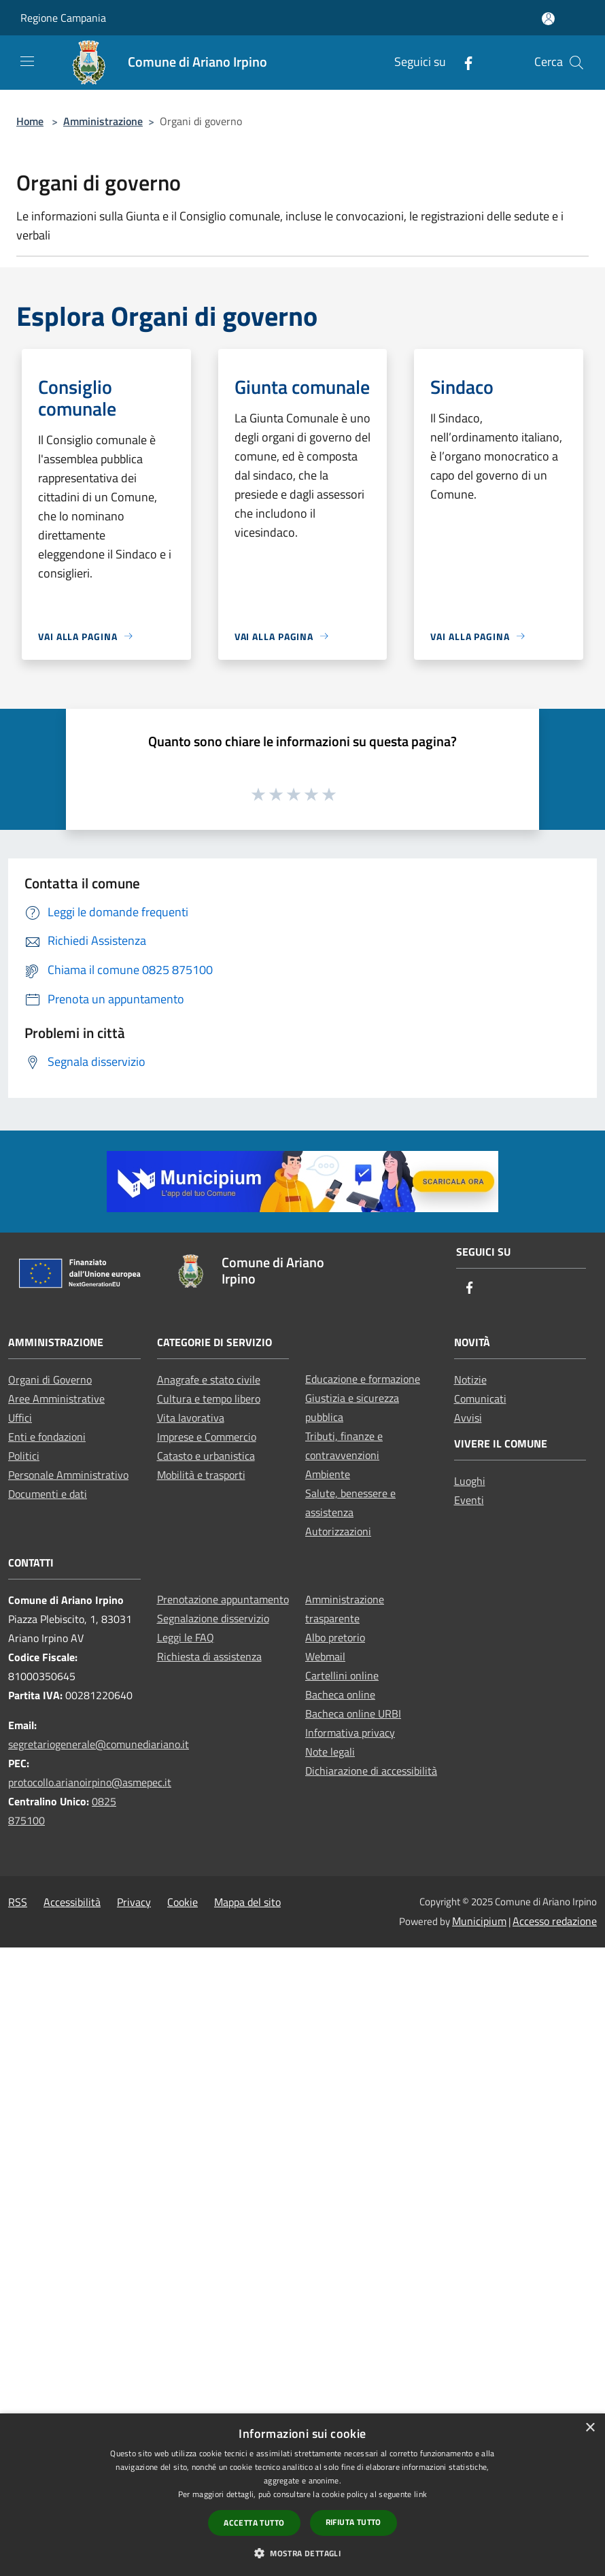 This screenshot has height=2576, width=605. What do you see at coordinates (47, 1436) in the screenshot?
I see `Enti e fondazioni` at bounding box center [47, 1436].